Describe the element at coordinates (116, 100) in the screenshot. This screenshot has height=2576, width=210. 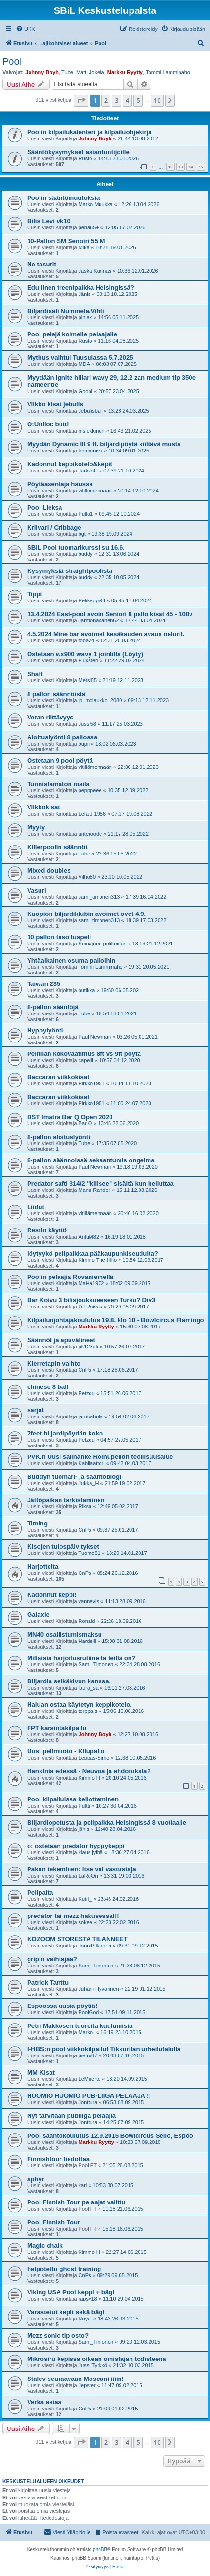
I see `3 [button]` at that location.